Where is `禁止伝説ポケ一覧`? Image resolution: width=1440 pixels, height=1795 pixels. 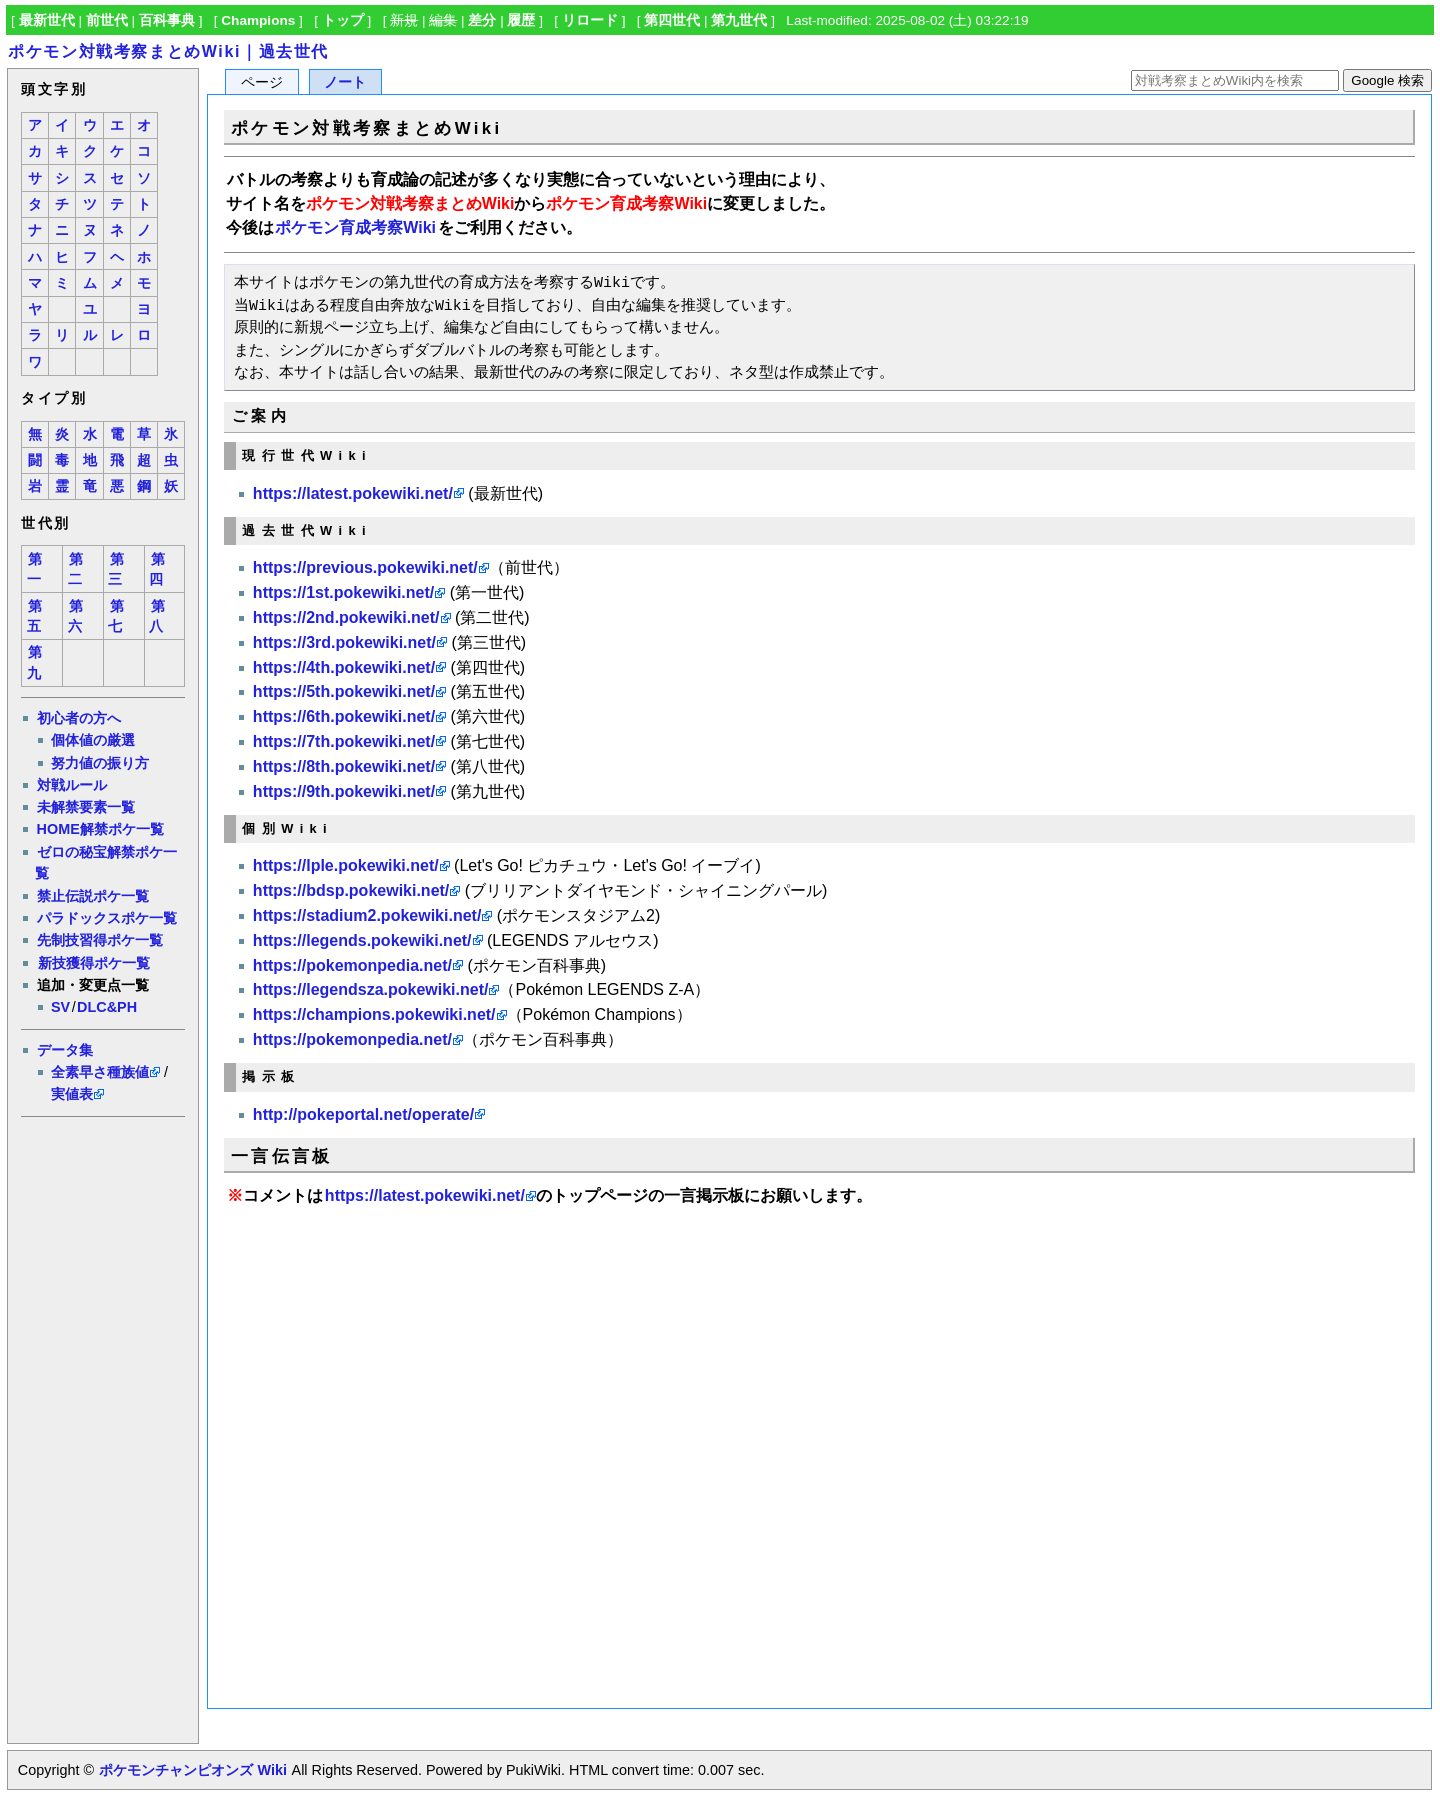 禁止伝説ポケ一覧 is located at coordinates (93, 896).